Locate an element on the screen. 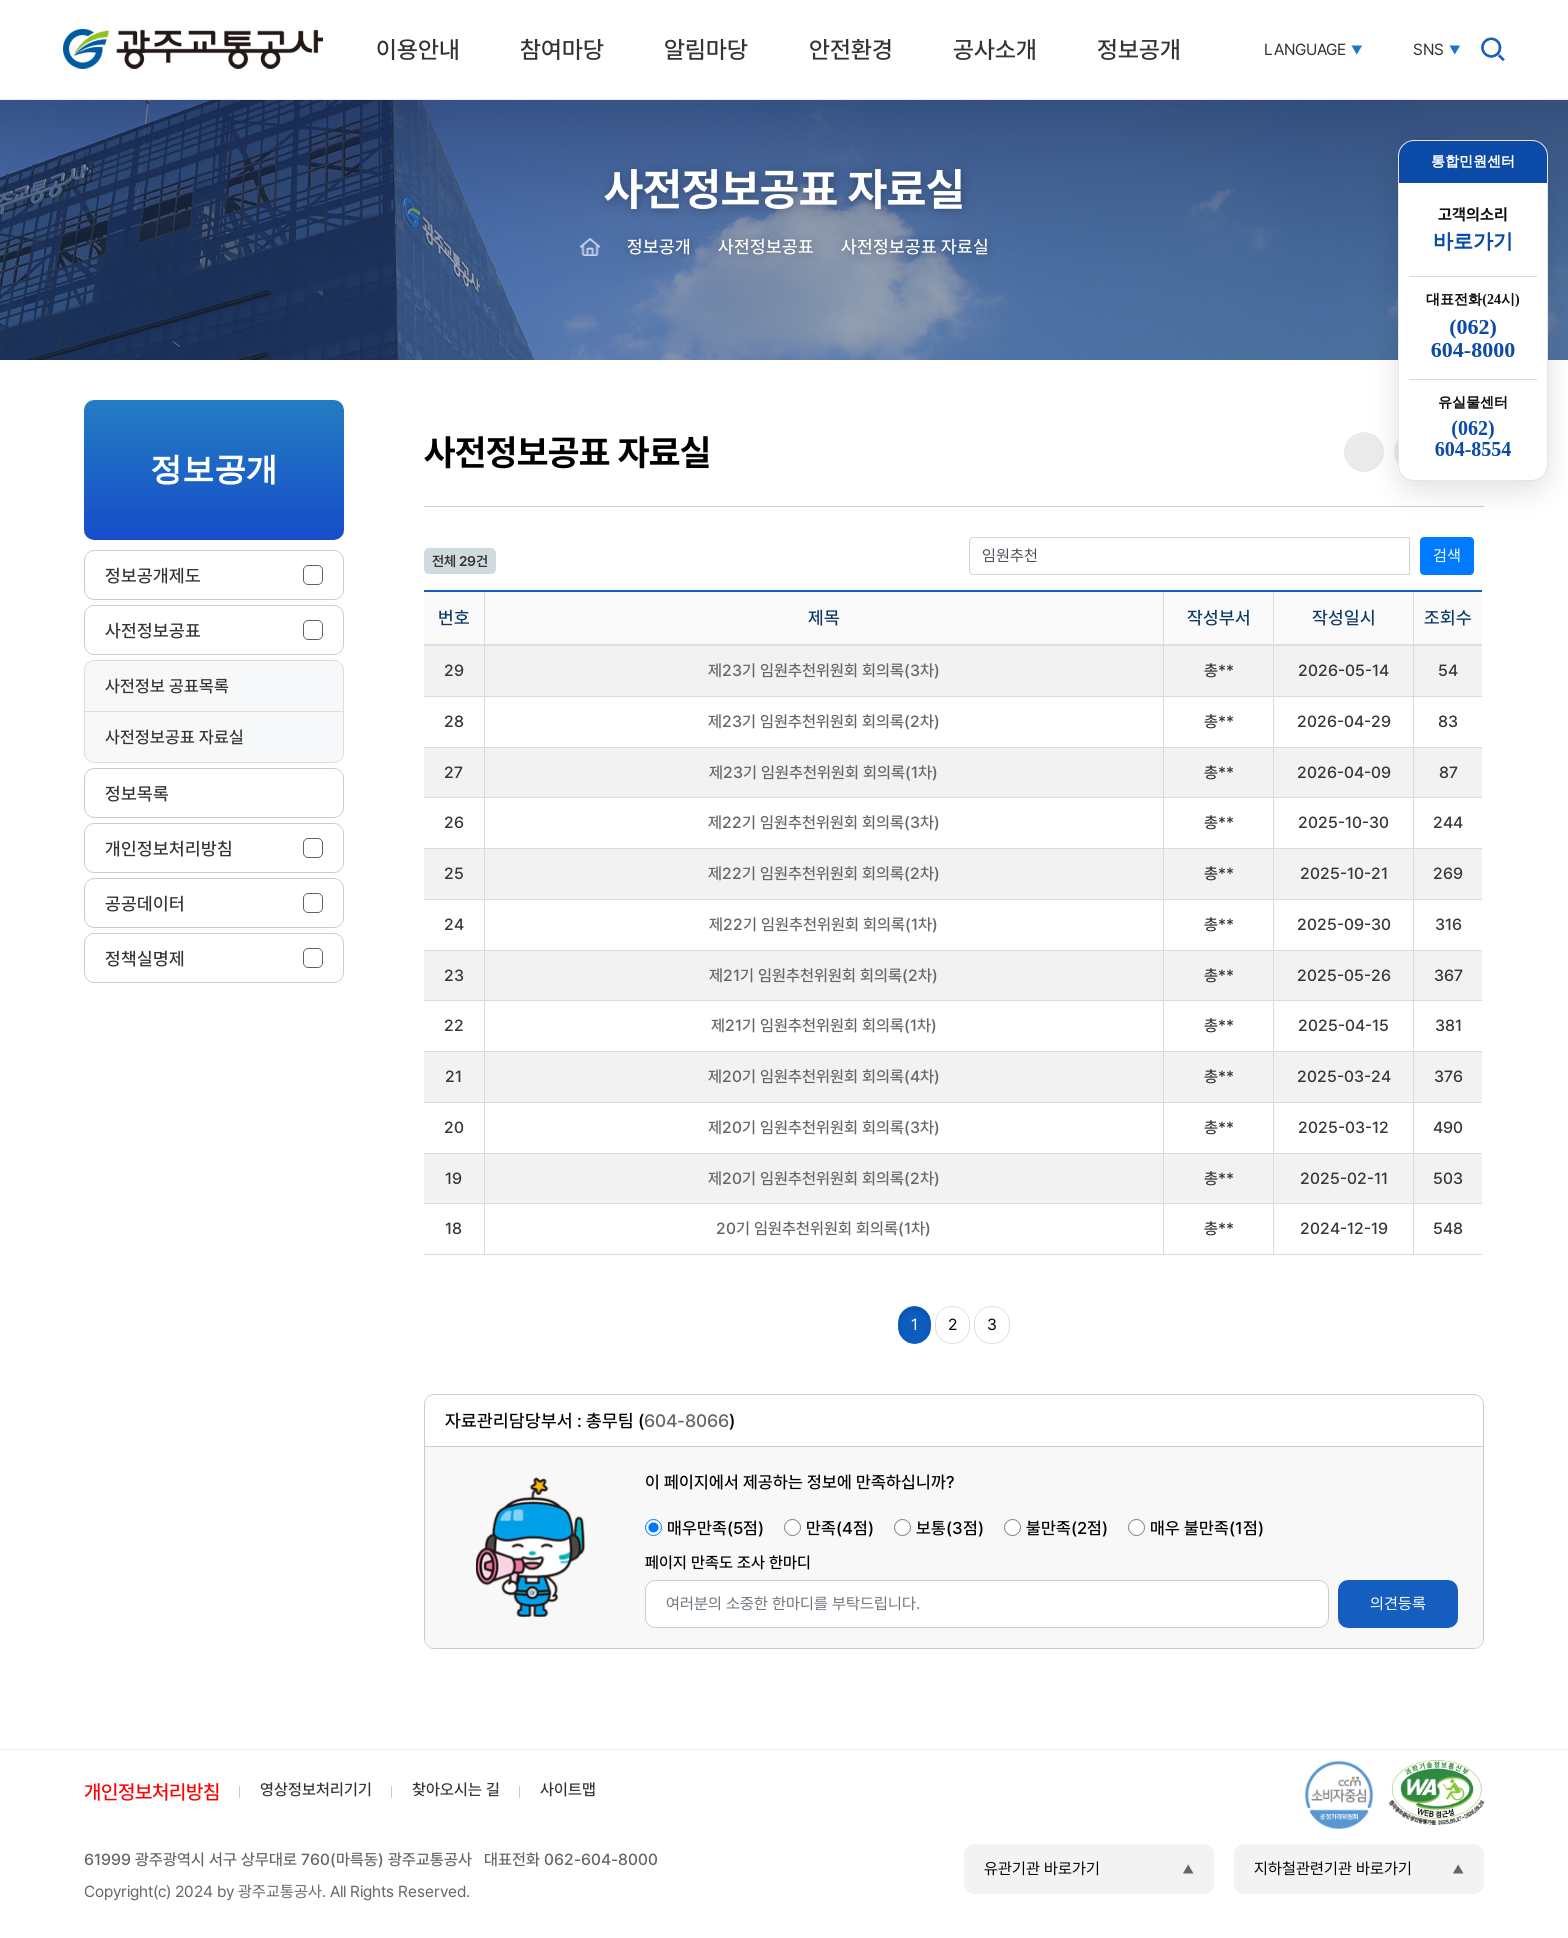  제22기 임원추천위원회 회의록(1차) is located at coordinates (823, 924).